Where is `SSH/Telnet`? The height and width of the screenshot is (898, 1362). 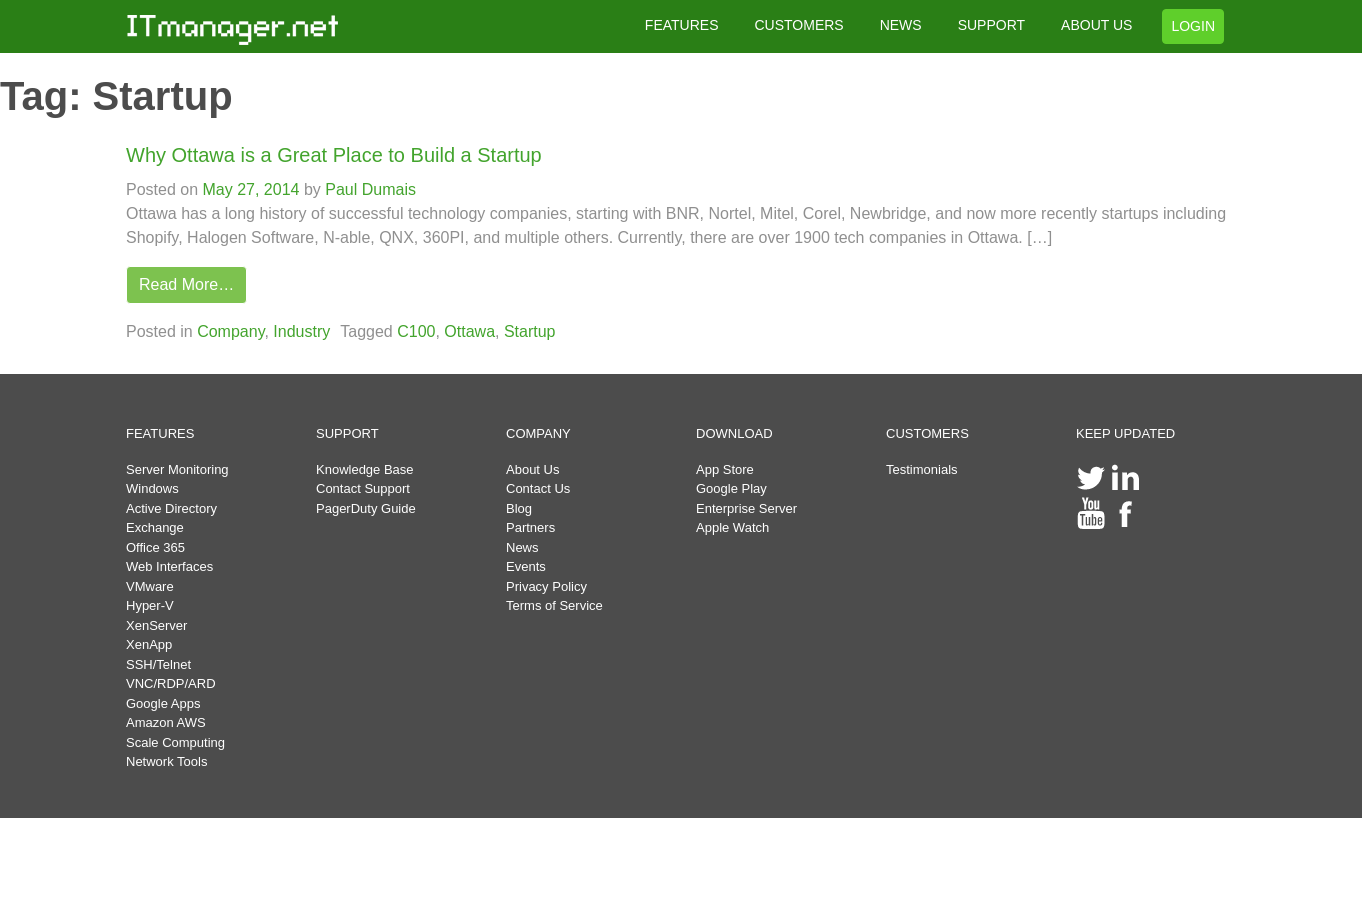 SSH/Telnet is located at coordinates (158, 664).